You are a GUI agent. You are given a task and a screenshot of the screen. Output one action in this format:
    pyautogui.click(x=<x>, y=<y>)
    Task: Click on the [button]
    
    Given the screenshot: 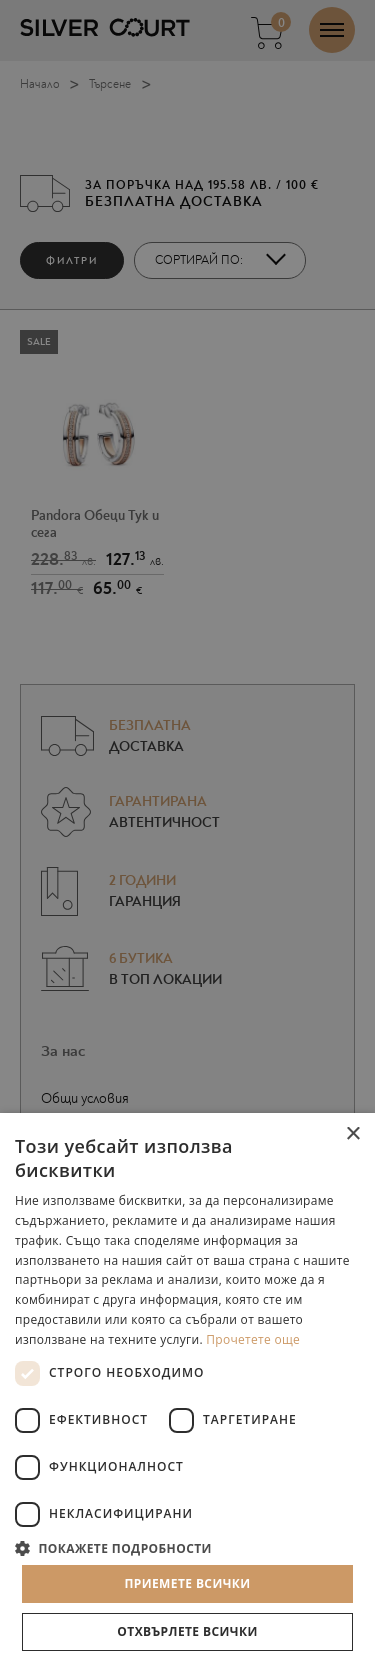 What is the action you would take?
    pyautogui.click(x=187, y=1547)
    